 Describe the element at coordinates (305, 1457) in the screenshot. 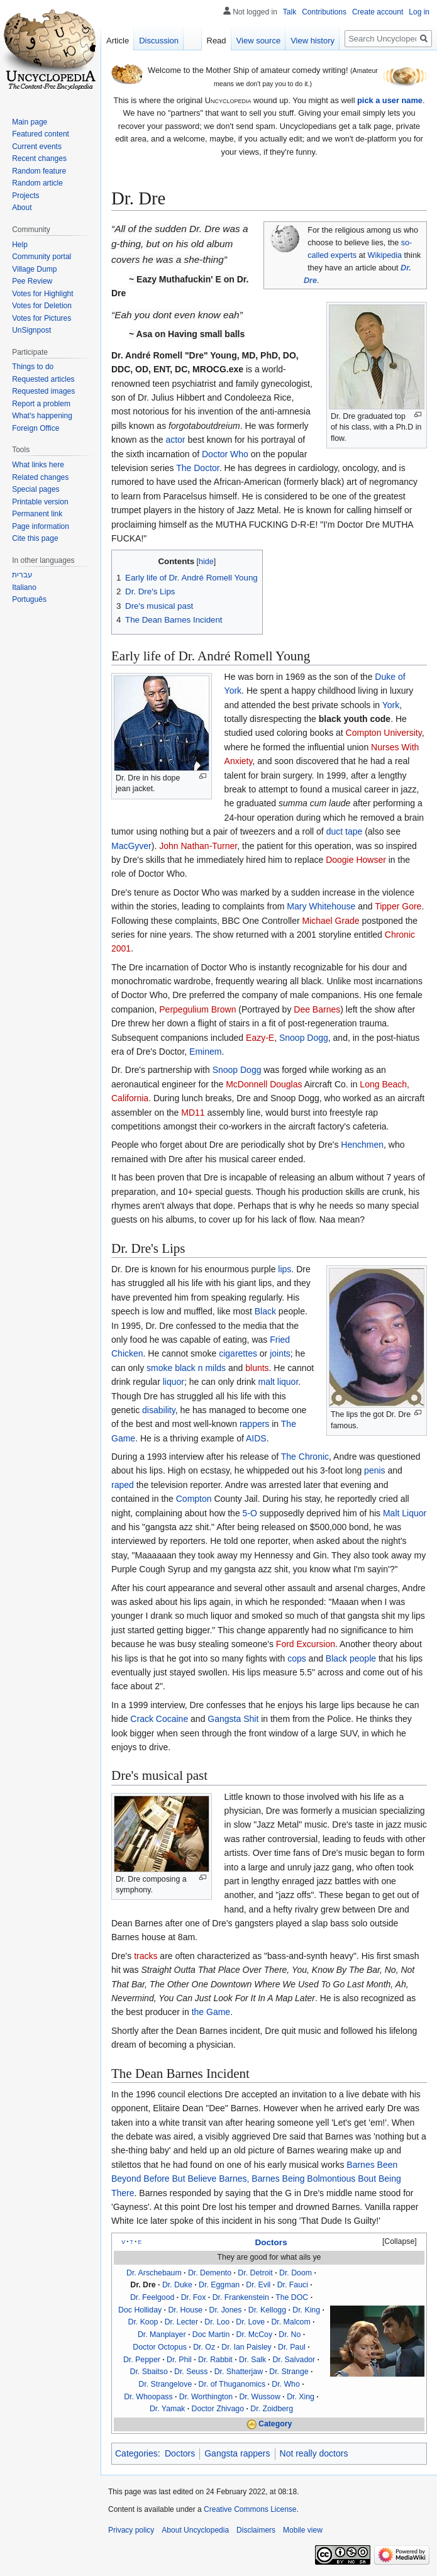

I see `The Chronic` at that location.